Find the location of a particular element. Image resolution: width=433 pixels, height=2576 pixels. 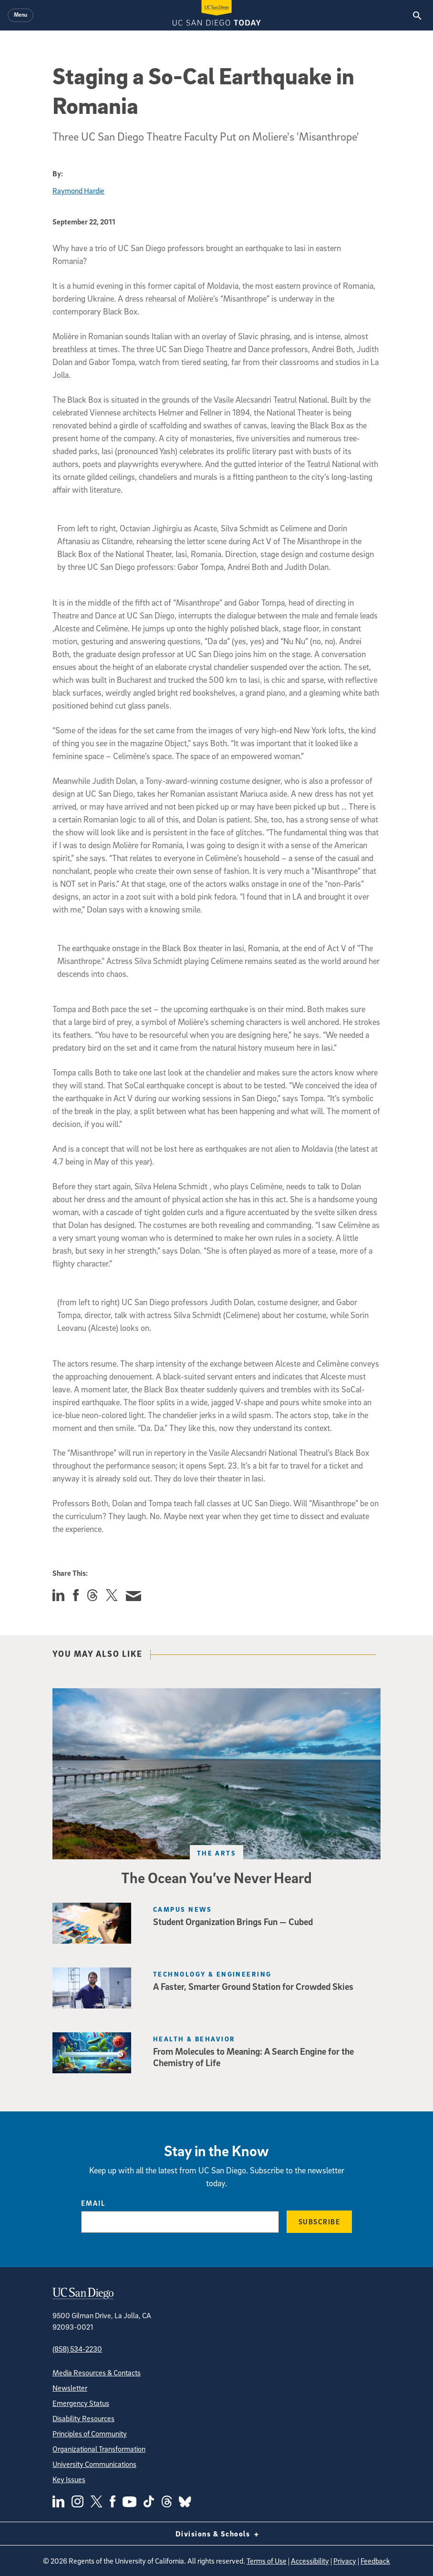

Health & Behavior is located at coordinates (194, 2039).